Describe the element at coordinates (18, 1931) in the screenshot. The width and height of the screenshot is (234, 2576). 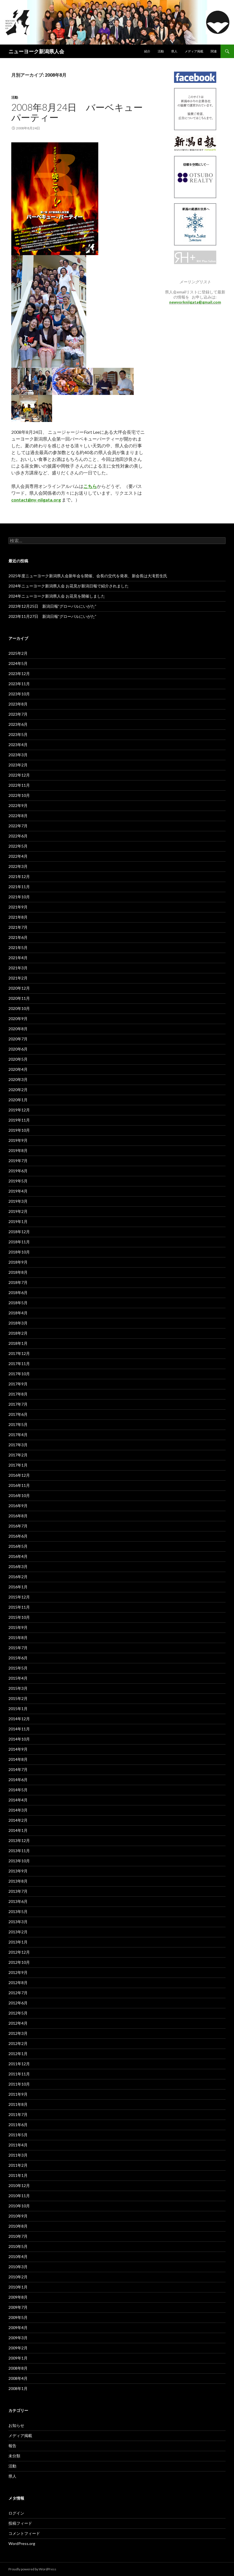
I see `2013年2月` at that location.